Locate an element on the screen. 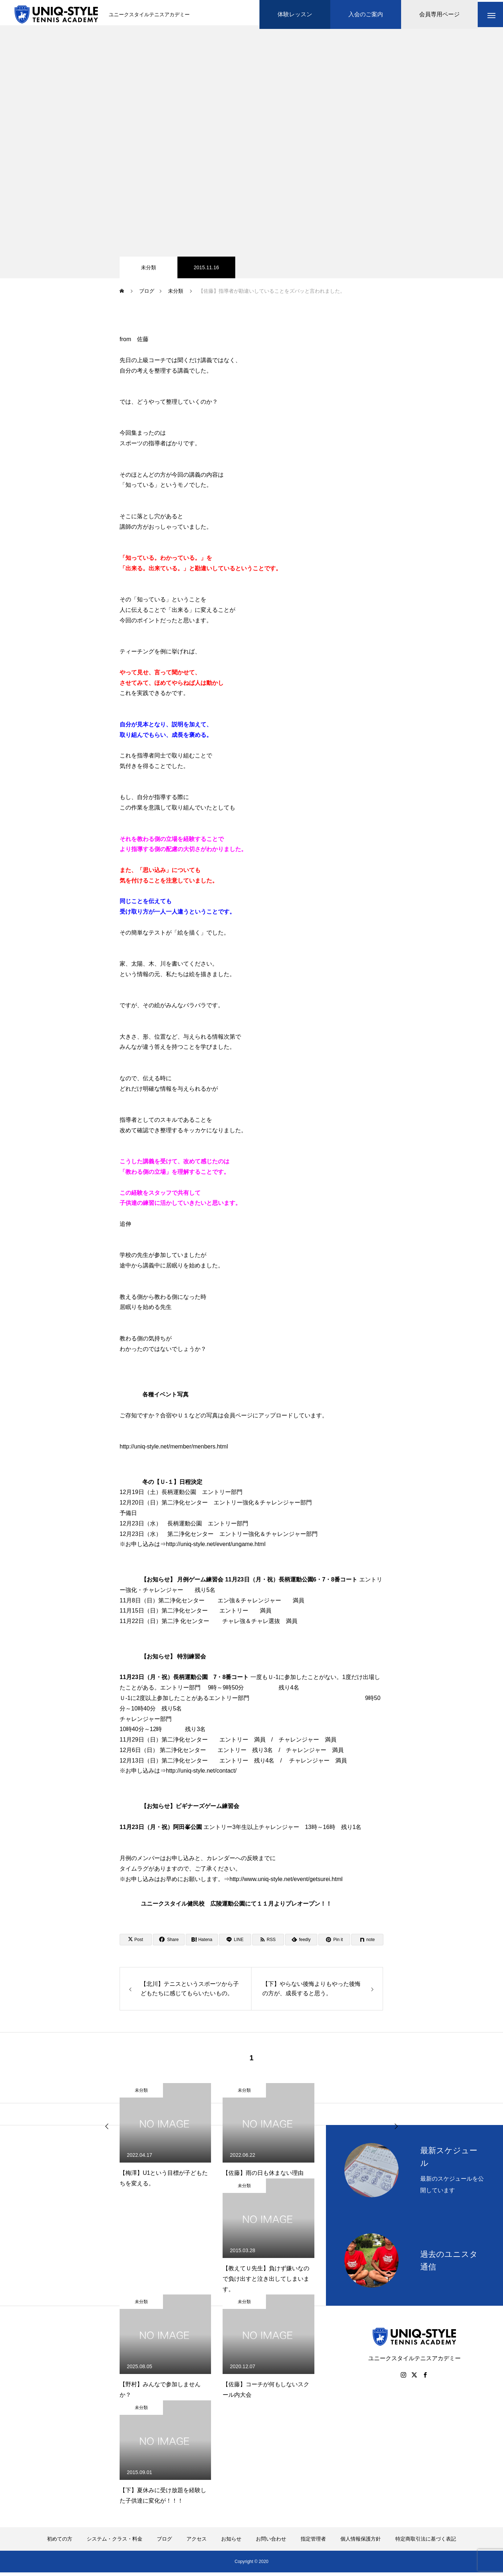 The image size is (503, 2576). http://uniq-style.net/event/ungame.html is located at coordinates (216, 1548).